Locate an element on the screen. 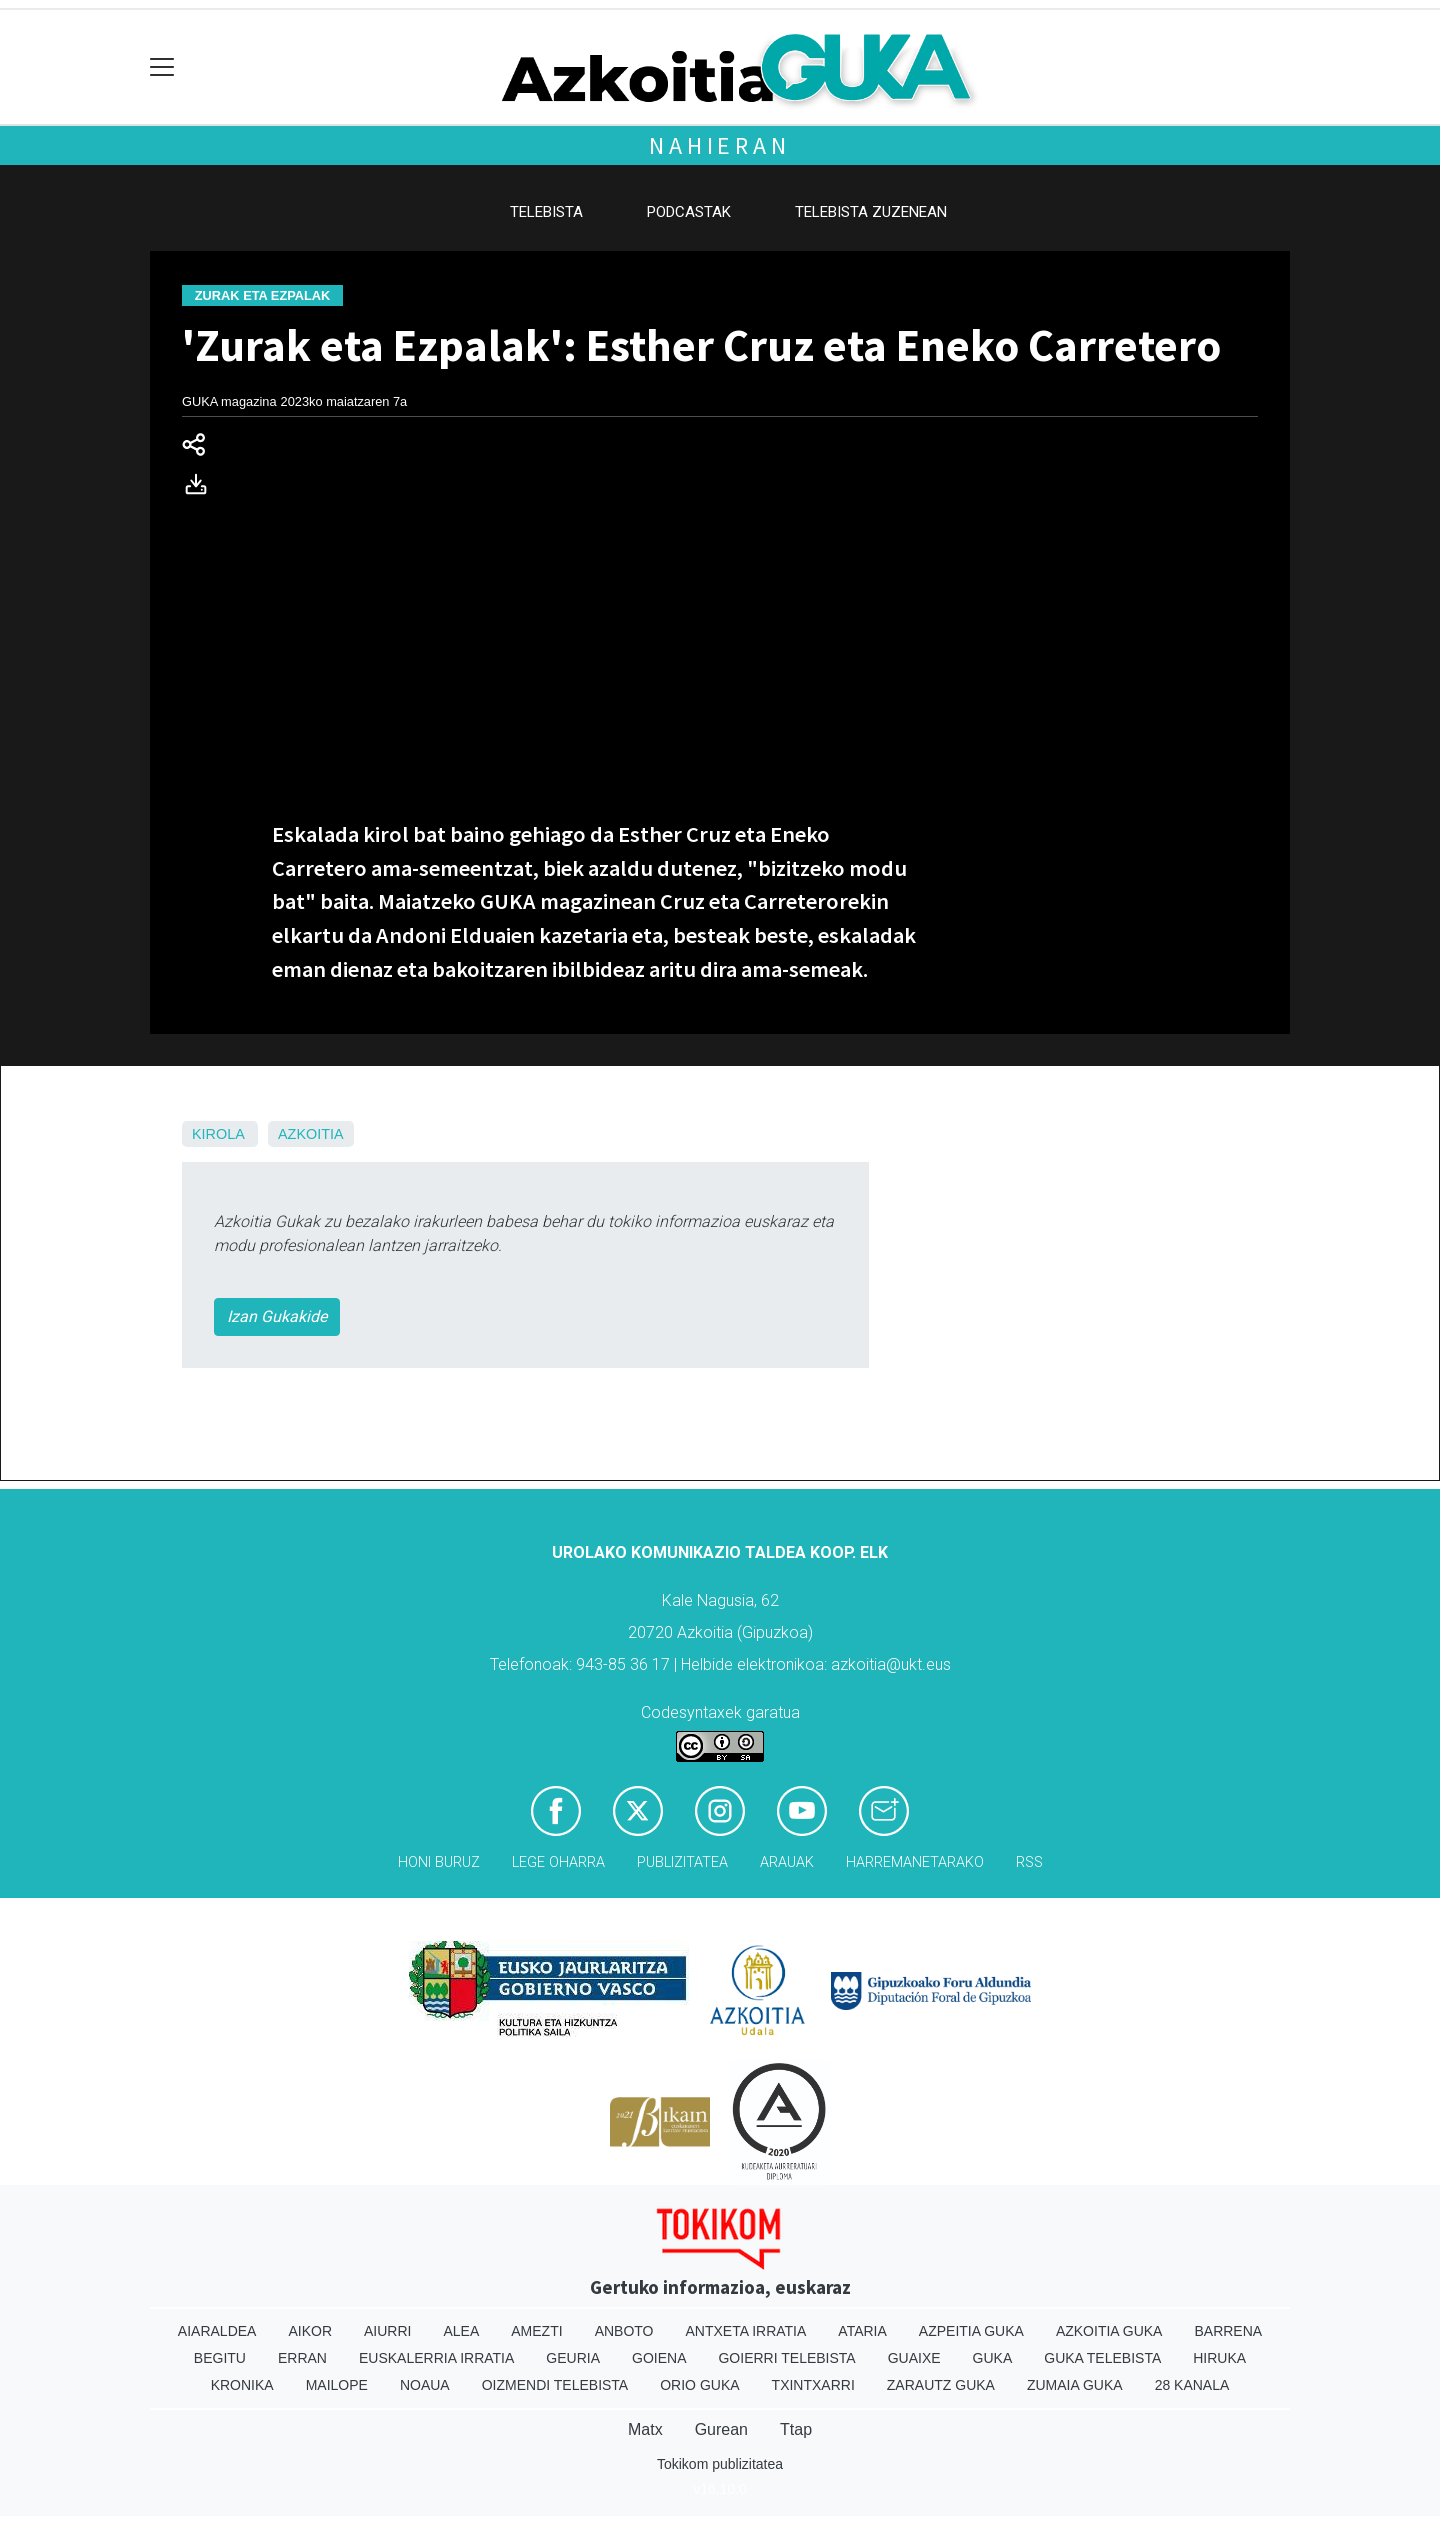 This screenshot has height=2532, width=1440. Kirola is located at coordinates (218, 1134).